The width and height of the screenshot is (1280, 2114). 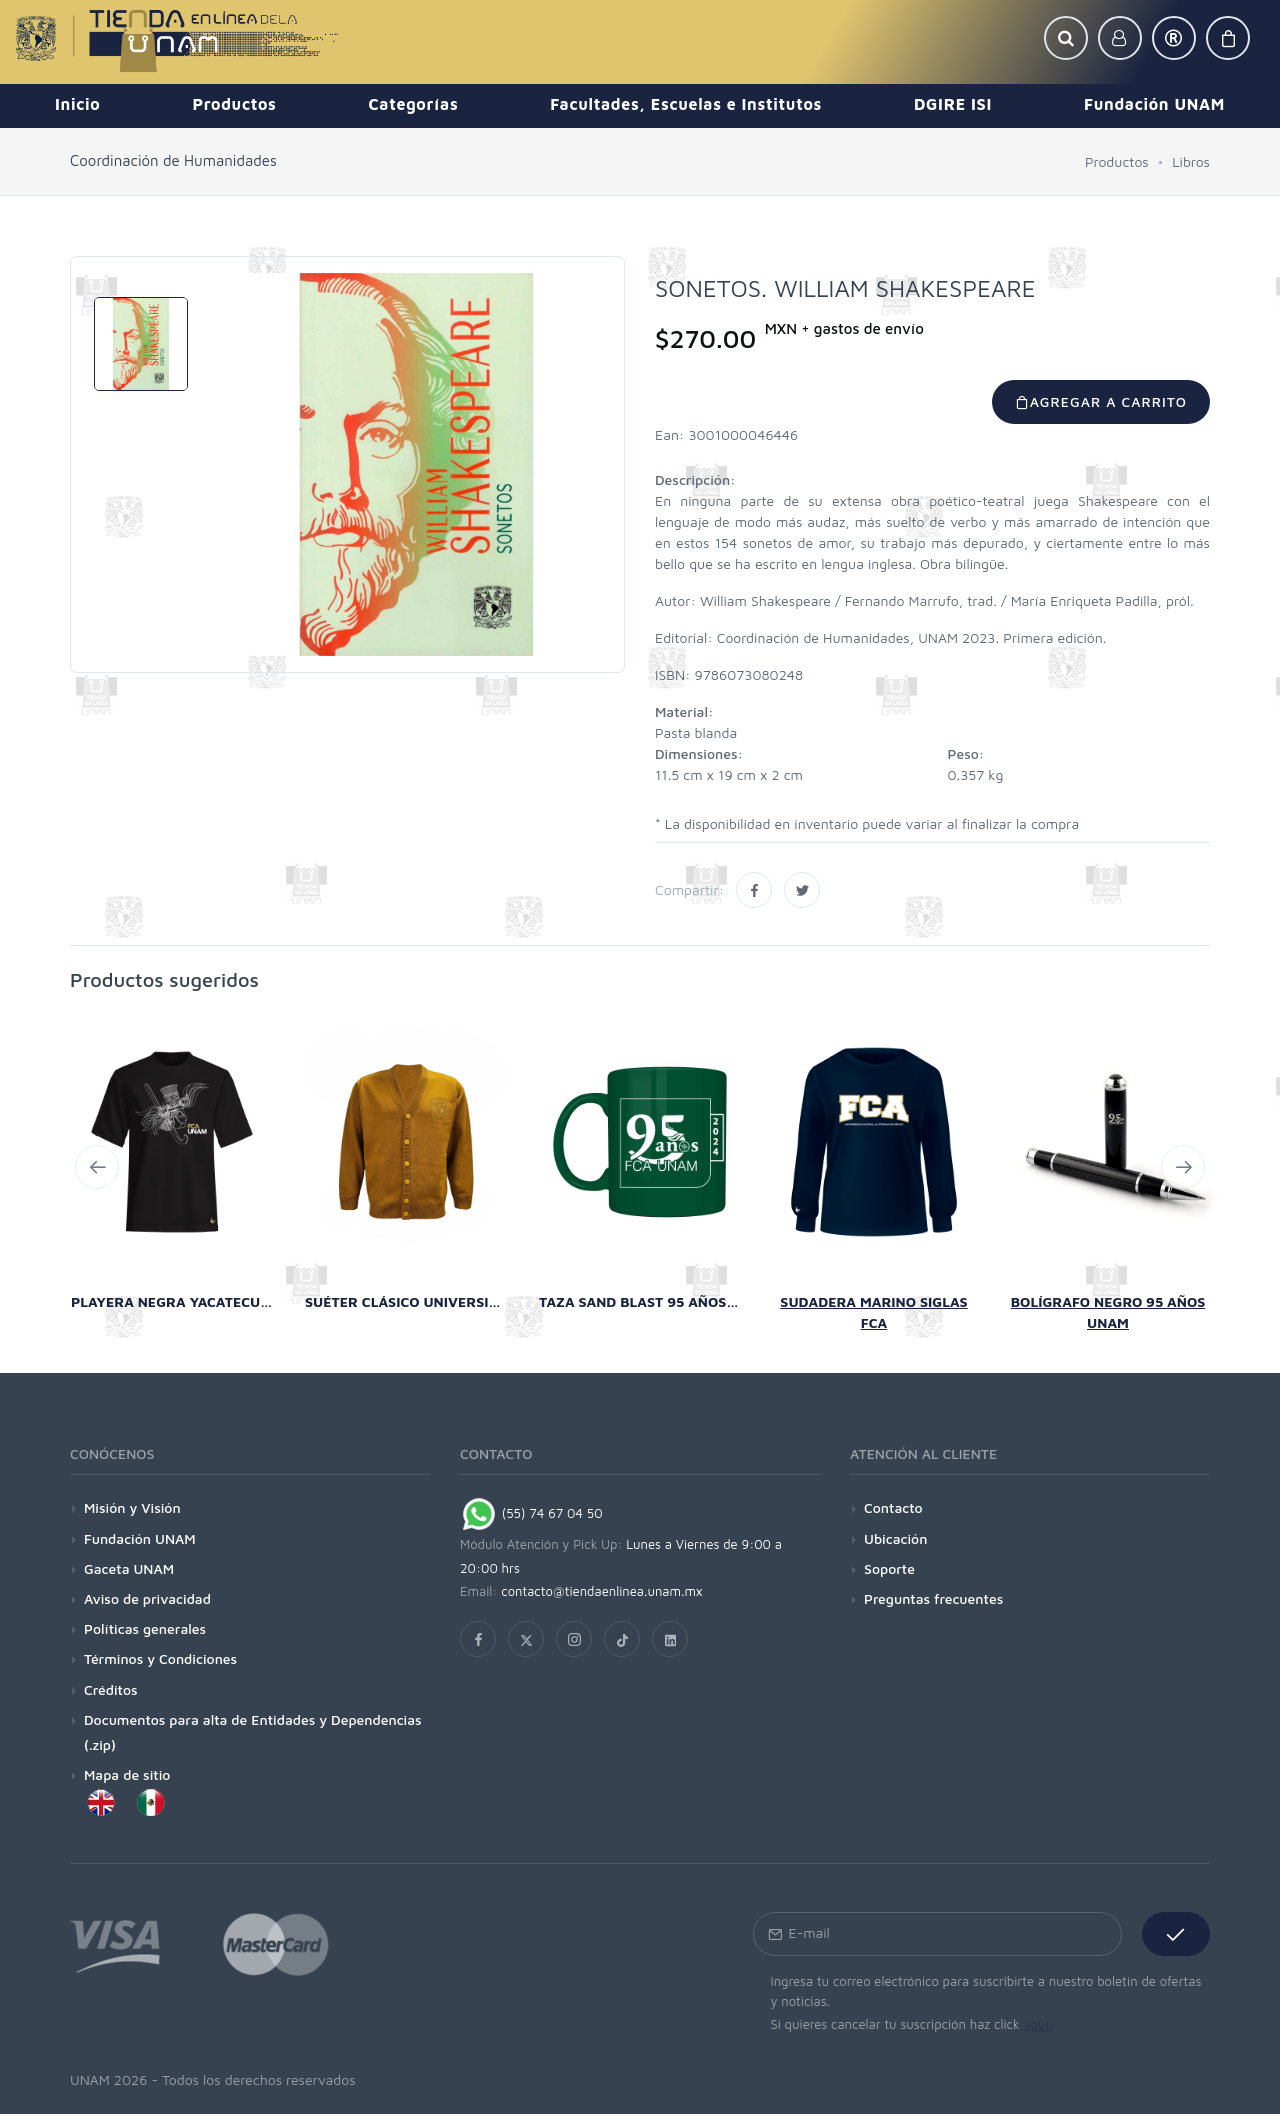 What do you see at coordinates (1066, 38) in the screenshot?
I see `[button]` at bounding box center [1066, 38].